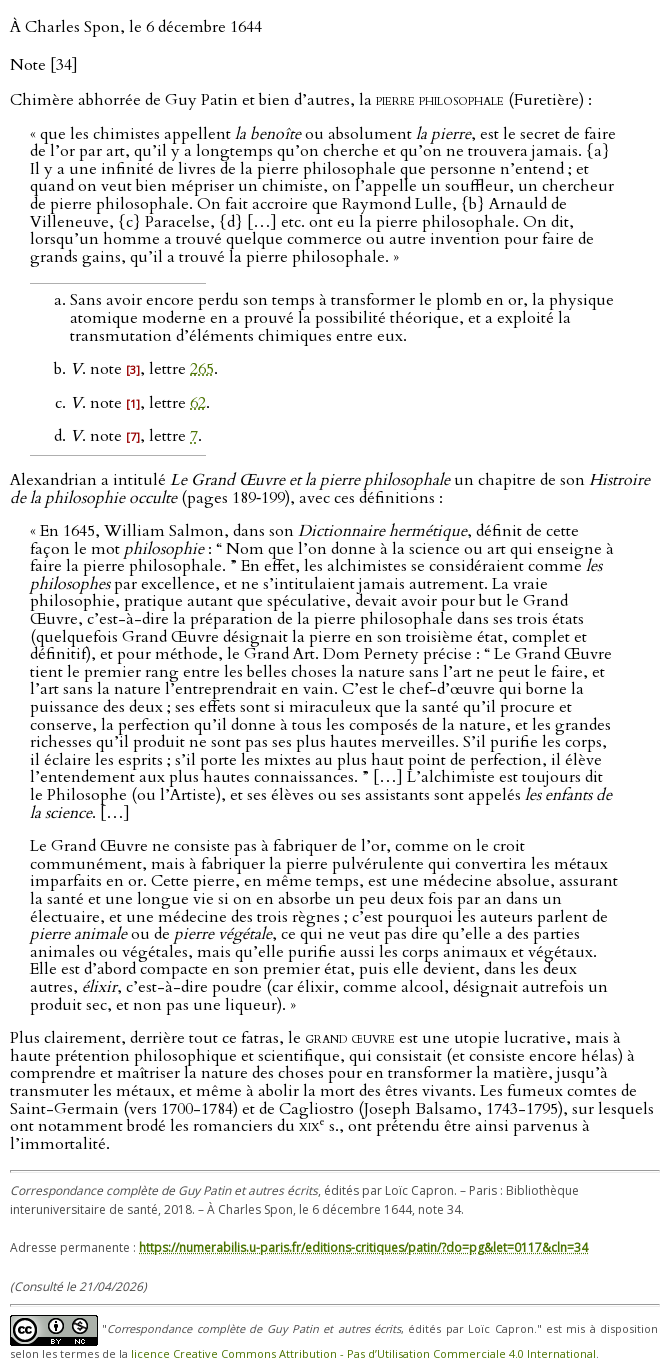  What do you see at coordinates (136, 27) in the screenshot?
I see `À Charles Spon, le 6 décembre 1644` at bounding box center [136, 27].